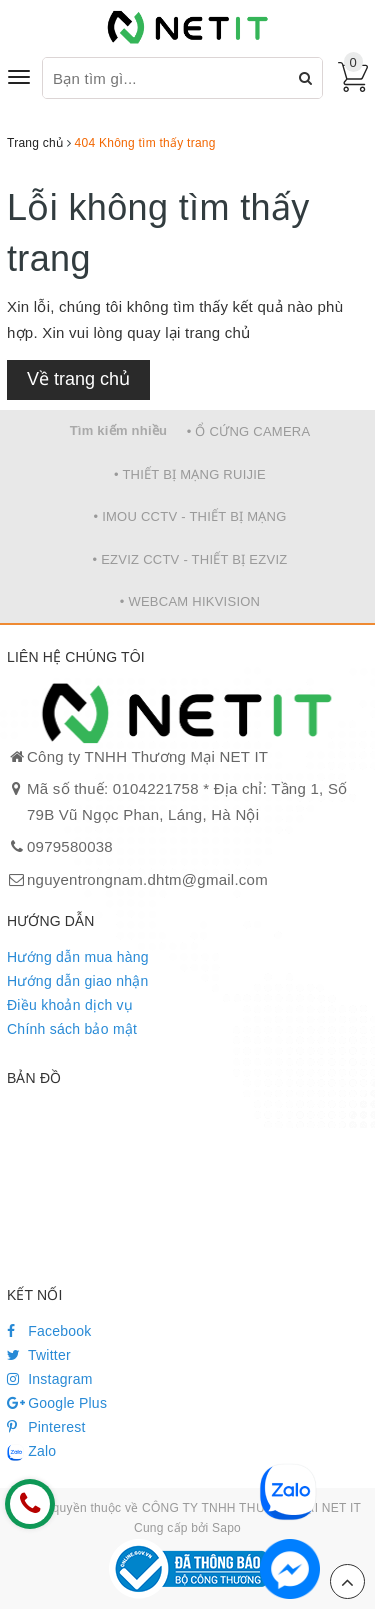  I want to click on • Ổ CỨNG CAMERA, so click(249, 431).